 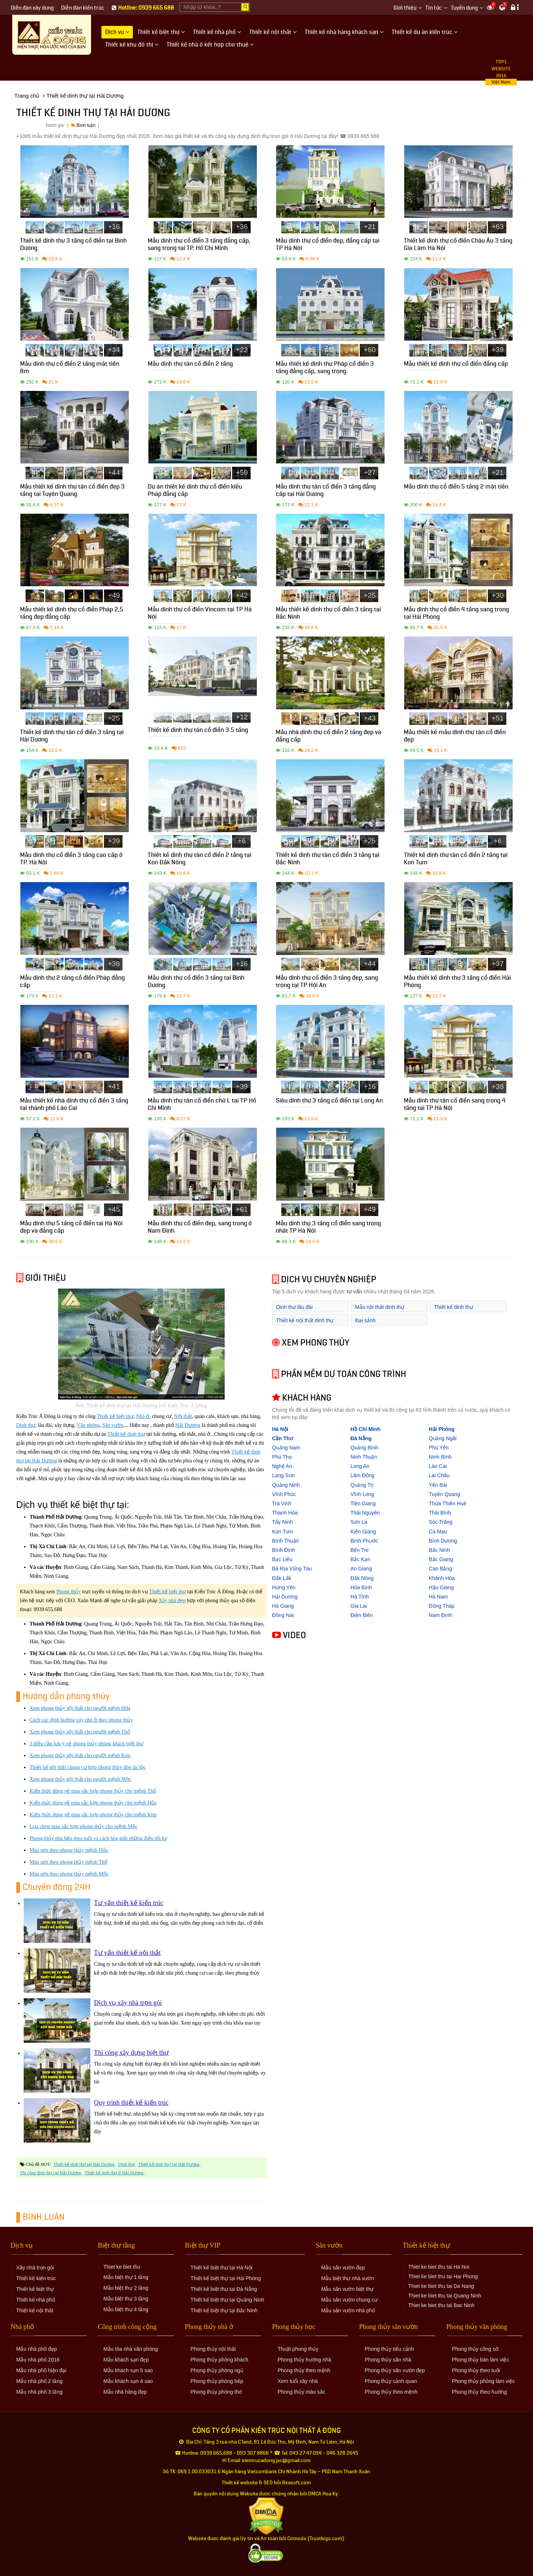 I want to click on Phong thủy phòng thờ, so click(x=216, y=2392).